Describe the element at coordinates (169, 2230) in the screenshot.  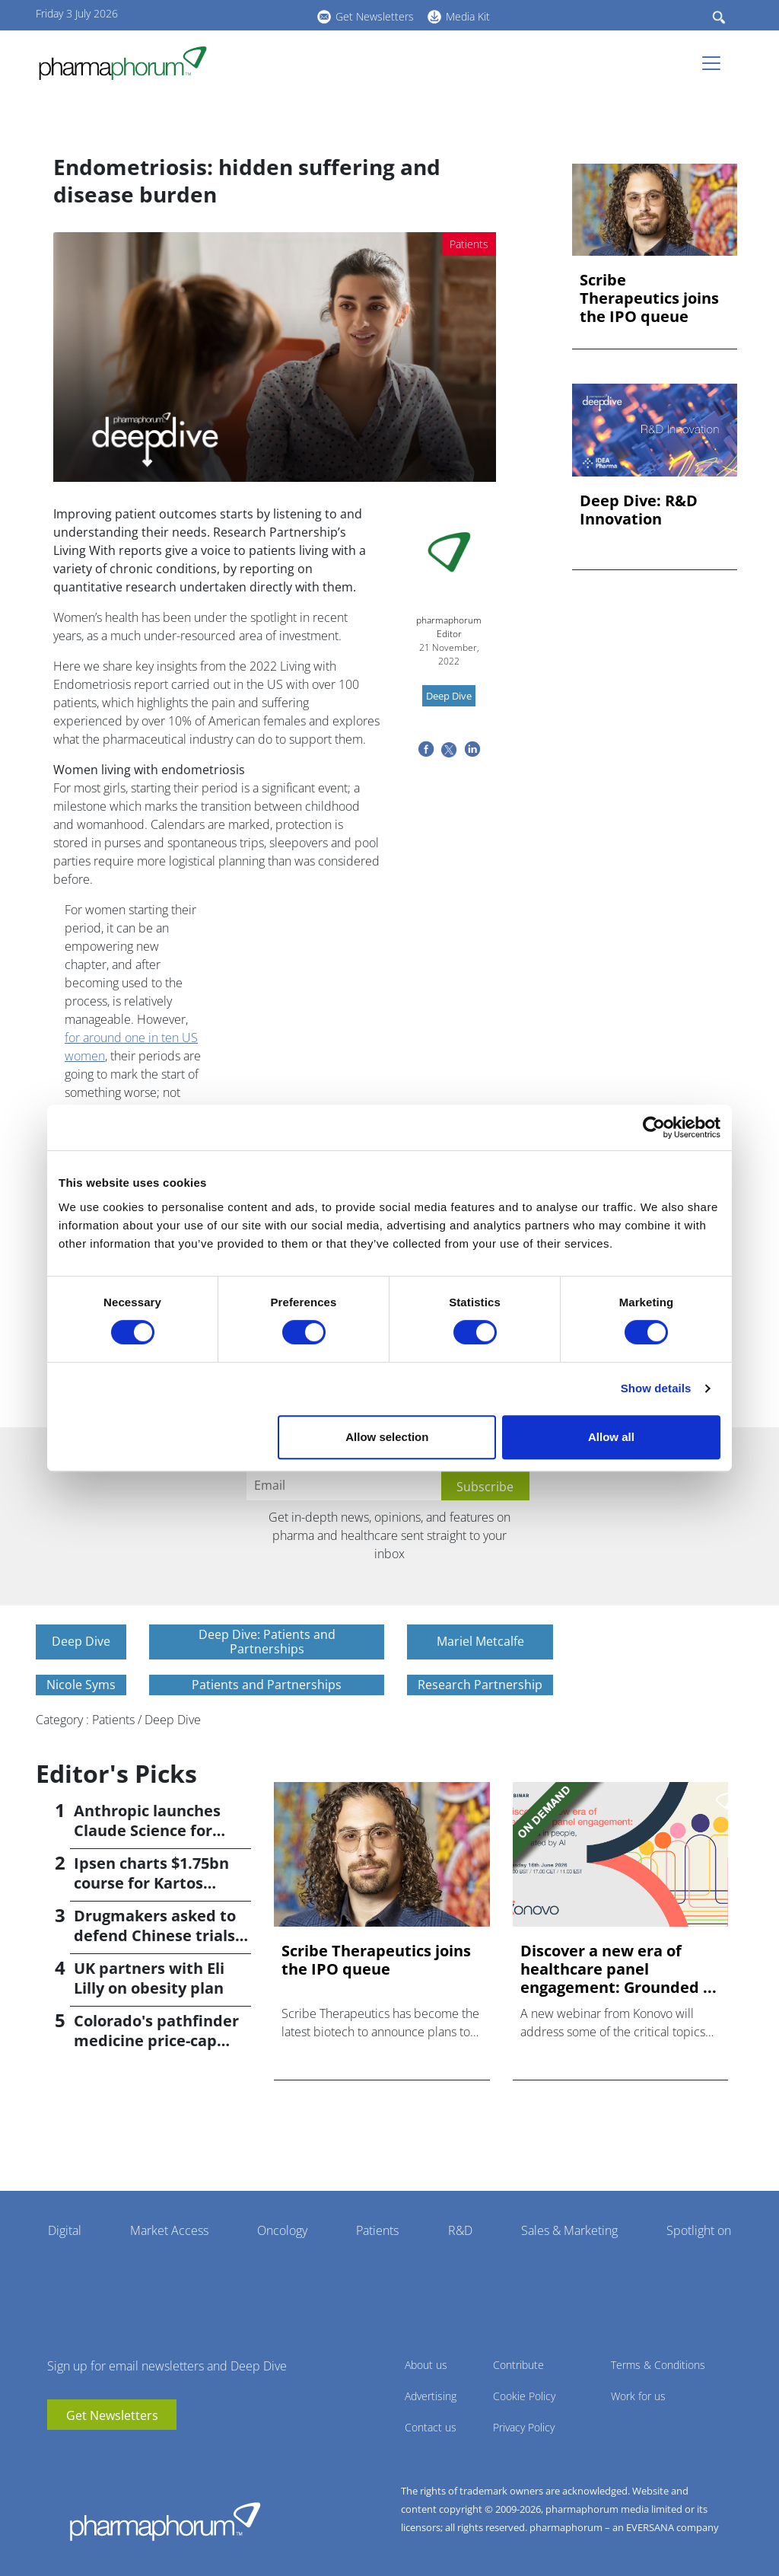
I see `Market Access` at that location.